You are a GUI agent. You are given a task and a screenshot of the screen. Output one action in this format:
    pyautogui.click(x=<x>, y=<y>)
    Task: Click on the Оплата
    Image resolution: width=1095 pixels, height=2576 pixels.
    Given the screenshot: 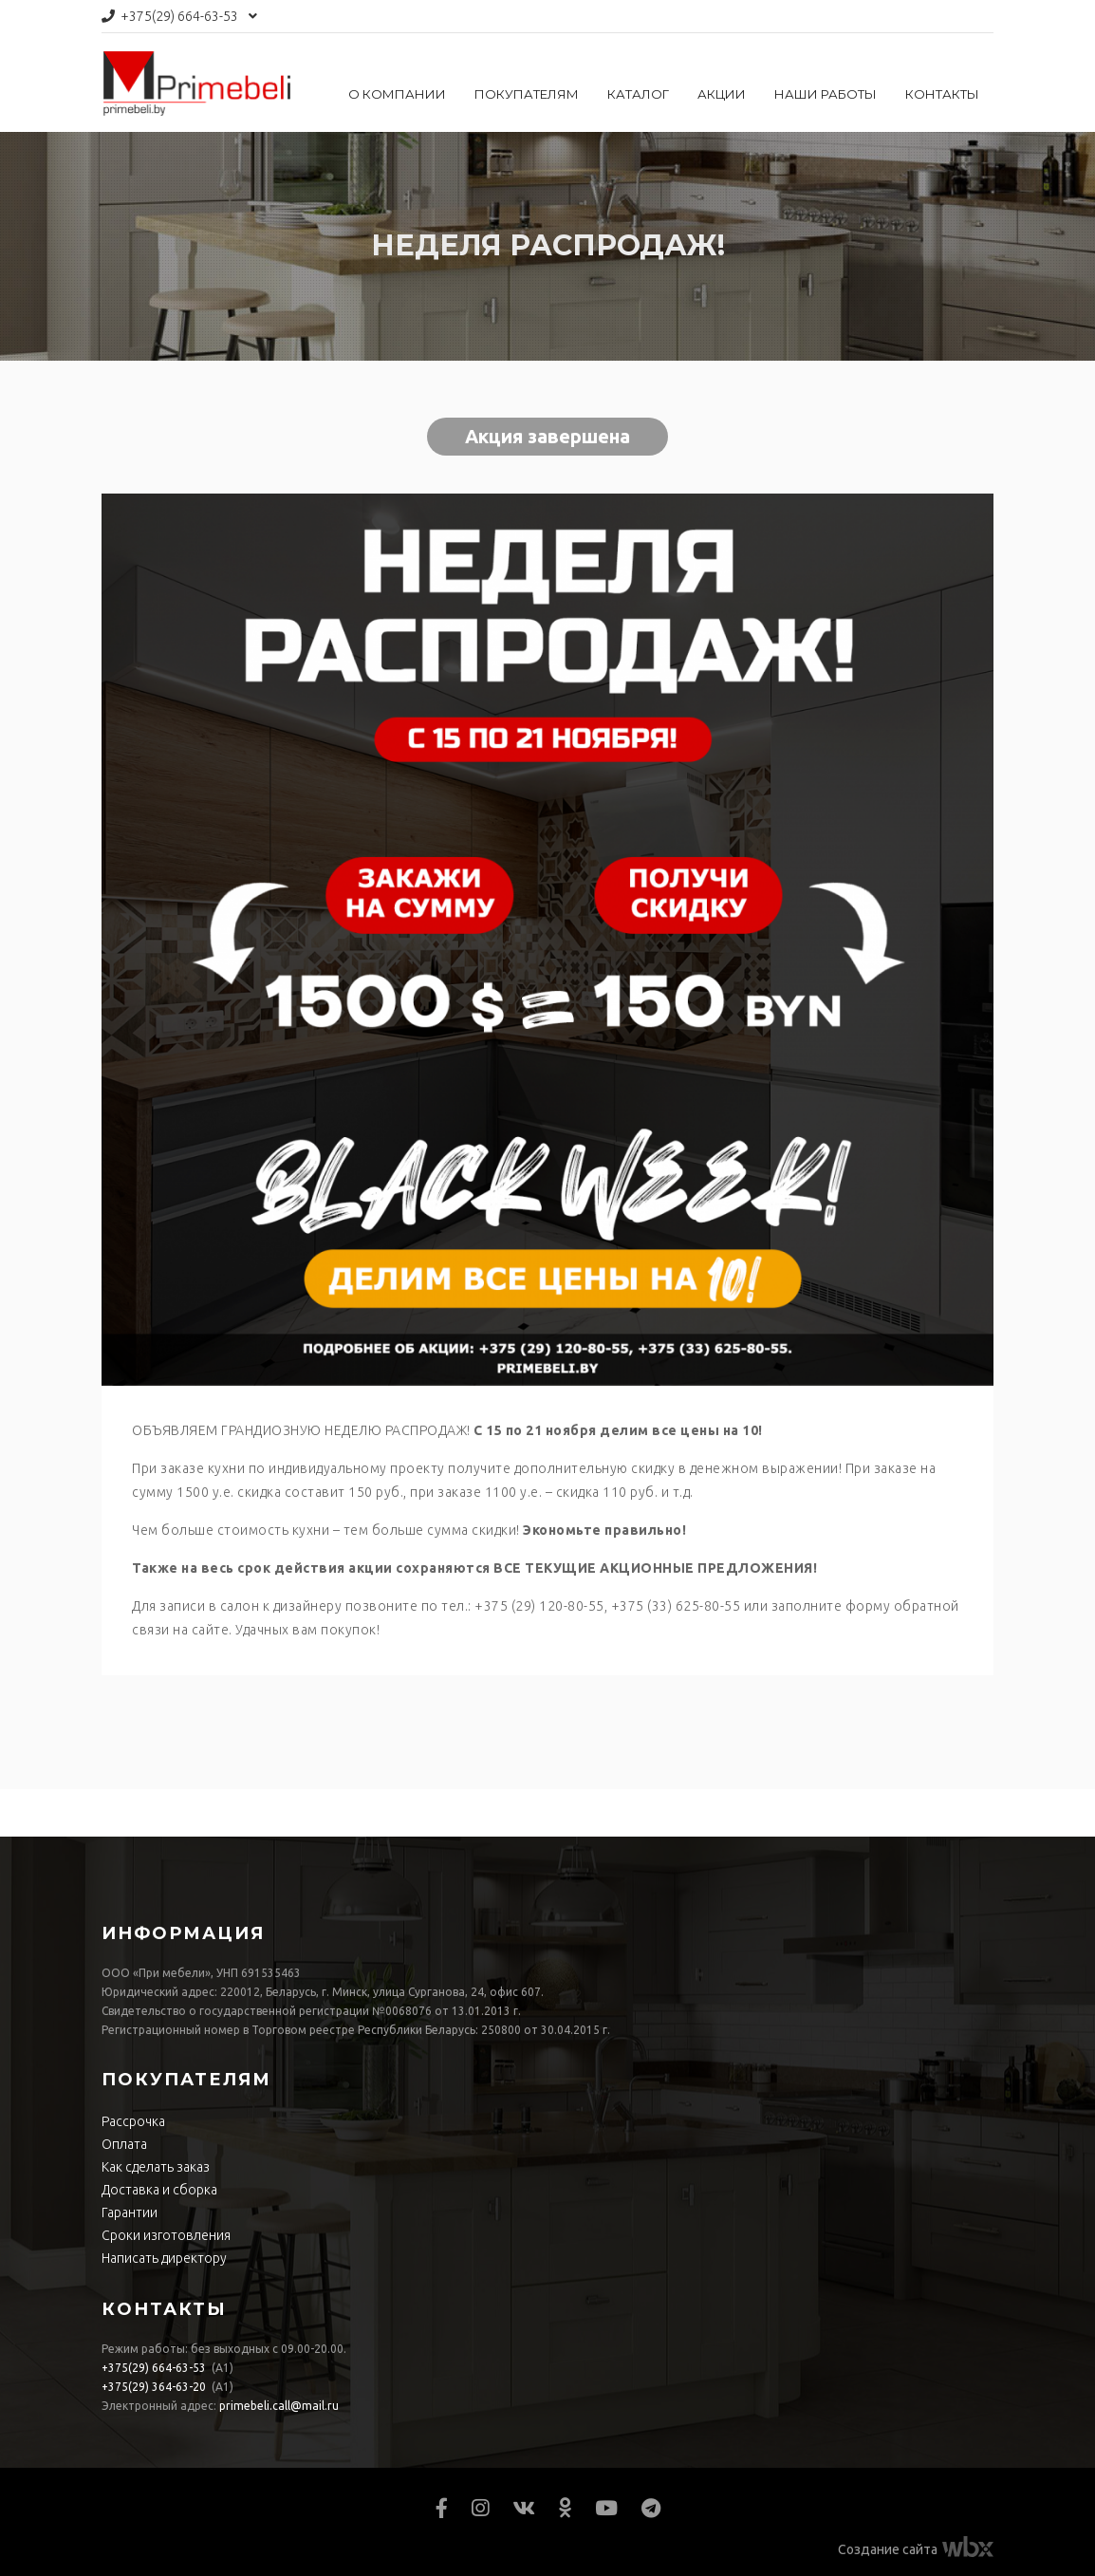 What is the action you would take?
    pyautogui.click(x=124, y=2144)
    